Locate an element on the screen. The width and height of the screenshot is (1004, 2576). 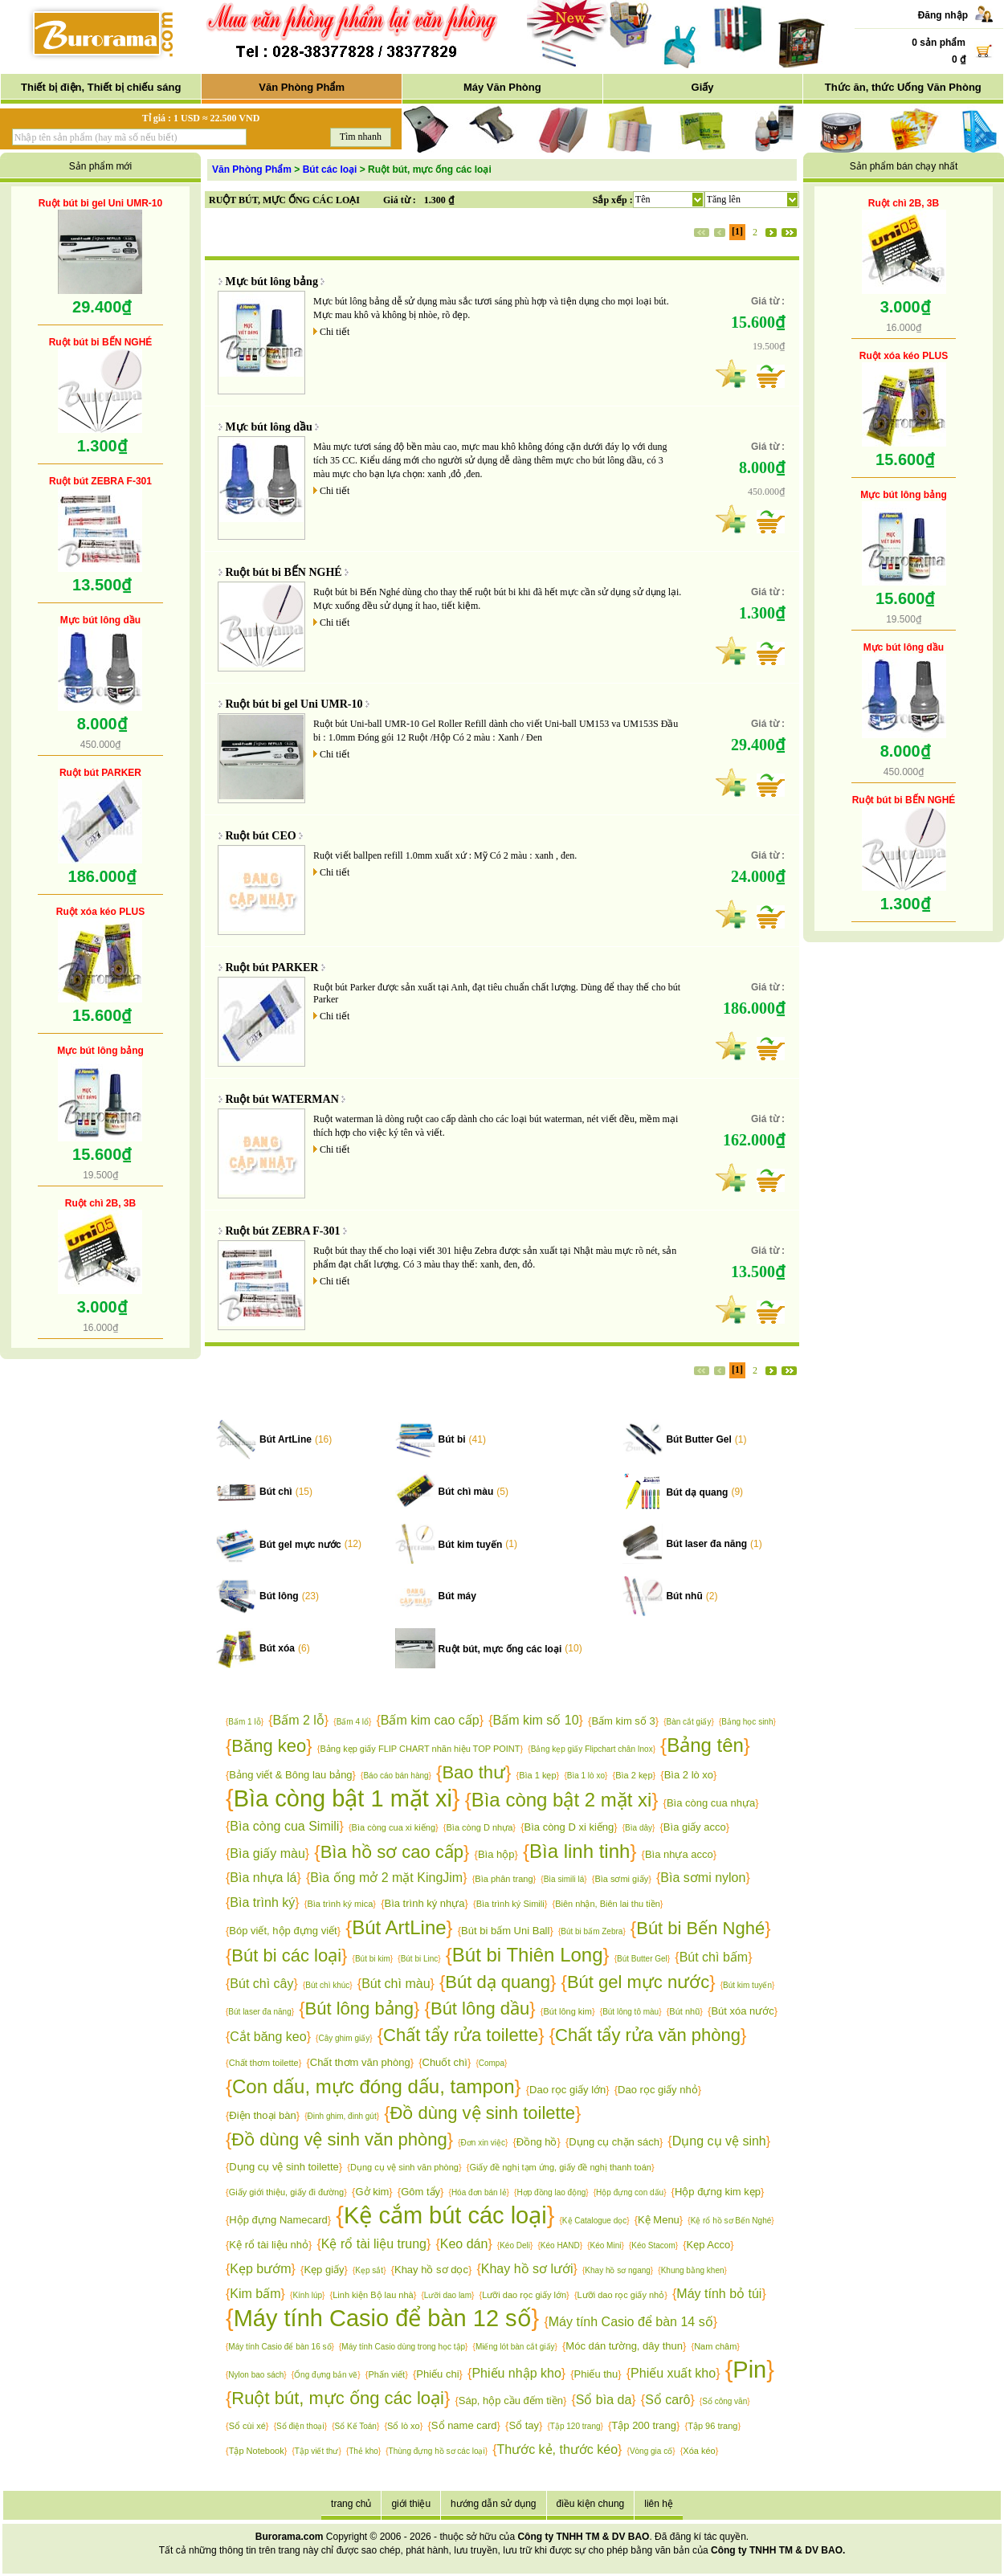
Kẹp Acco is located at coordinates (709, 2245).